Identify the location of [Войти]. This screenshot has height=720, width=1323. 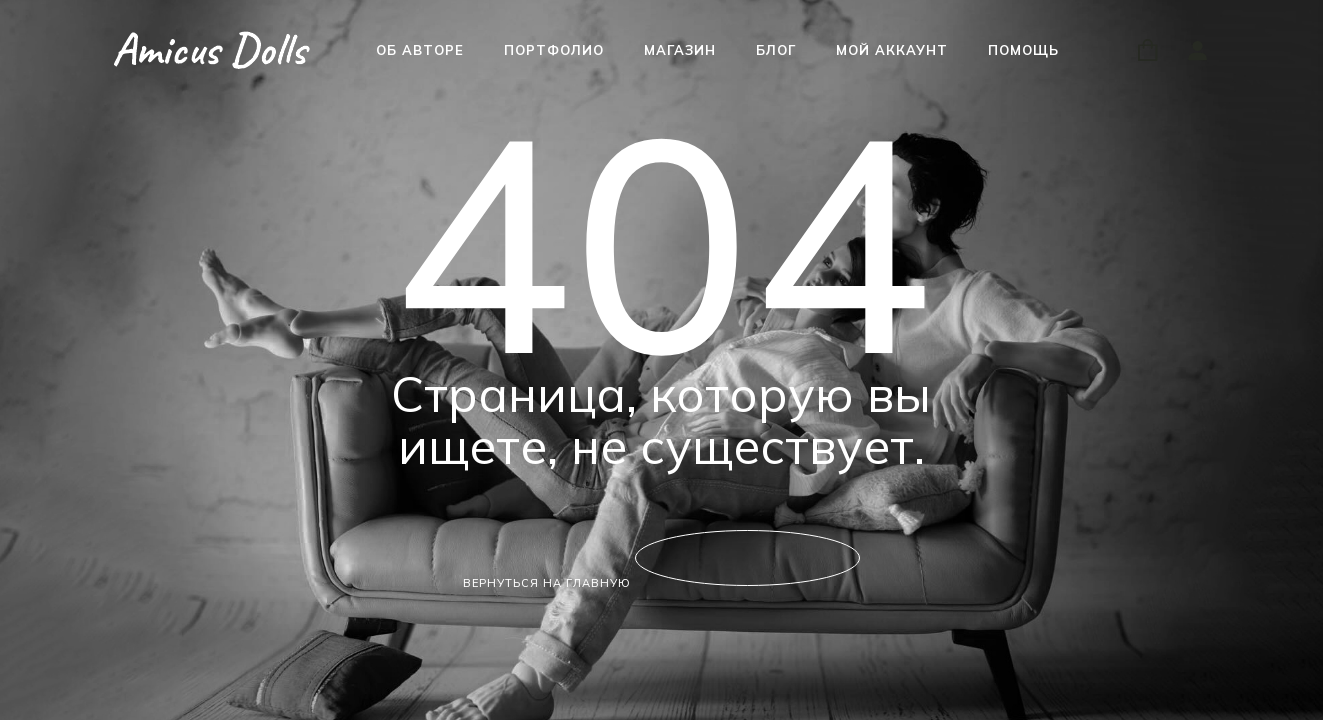
(1197, 50).